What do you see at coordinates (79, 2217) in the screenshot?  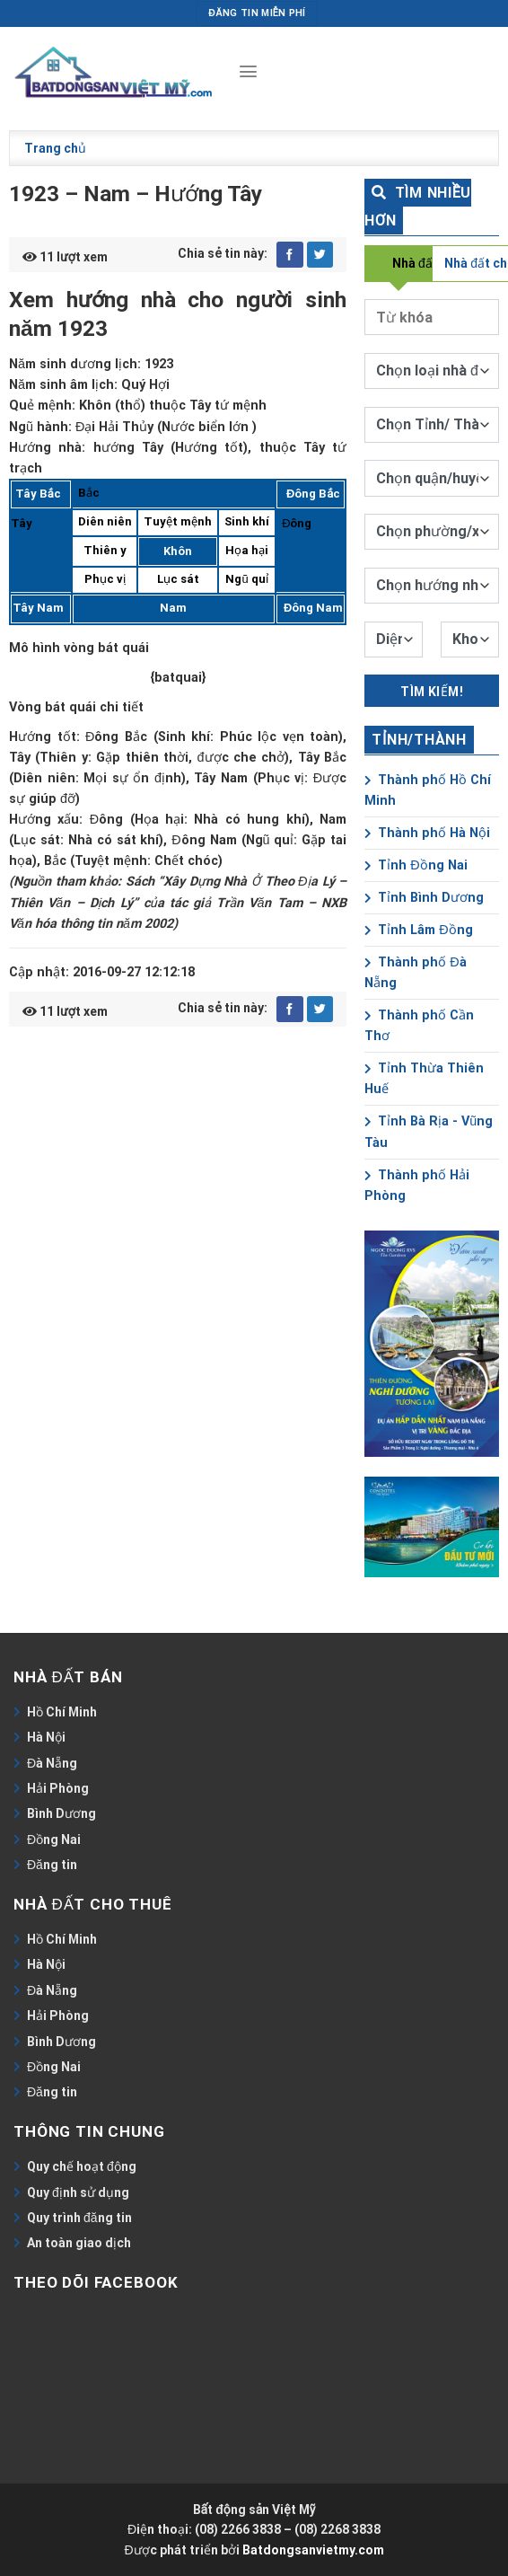 I see `Quy trình đăng tin` at bounding box center [79, 2217].